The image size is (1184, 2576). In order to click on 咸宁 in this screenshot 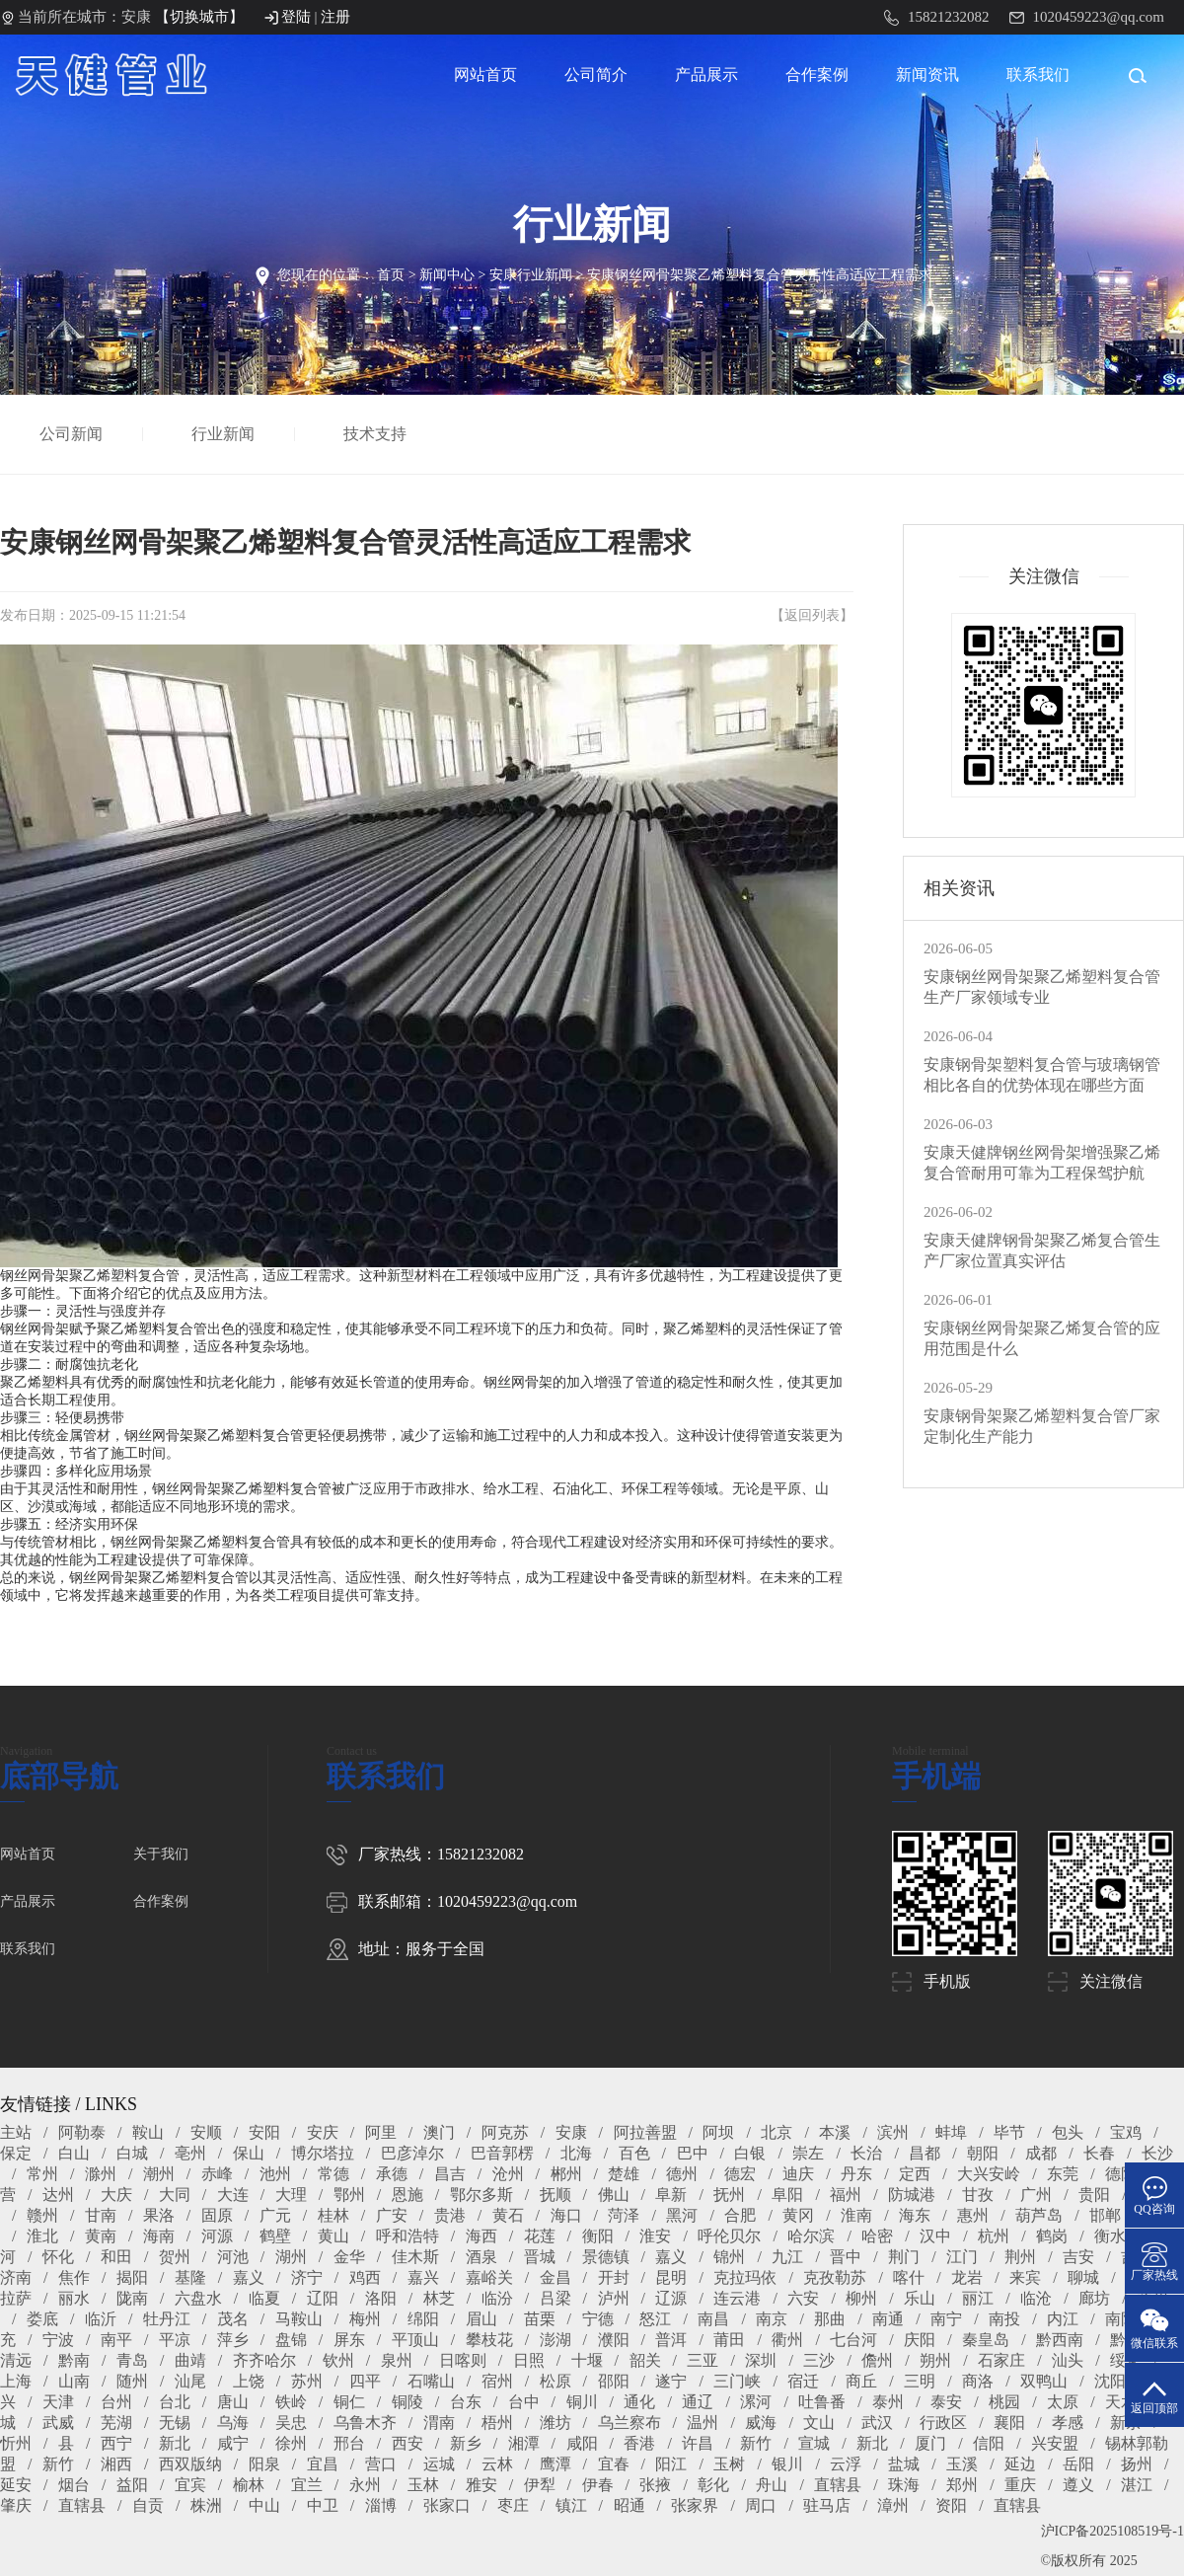, I will do `click(233, 2443)`.